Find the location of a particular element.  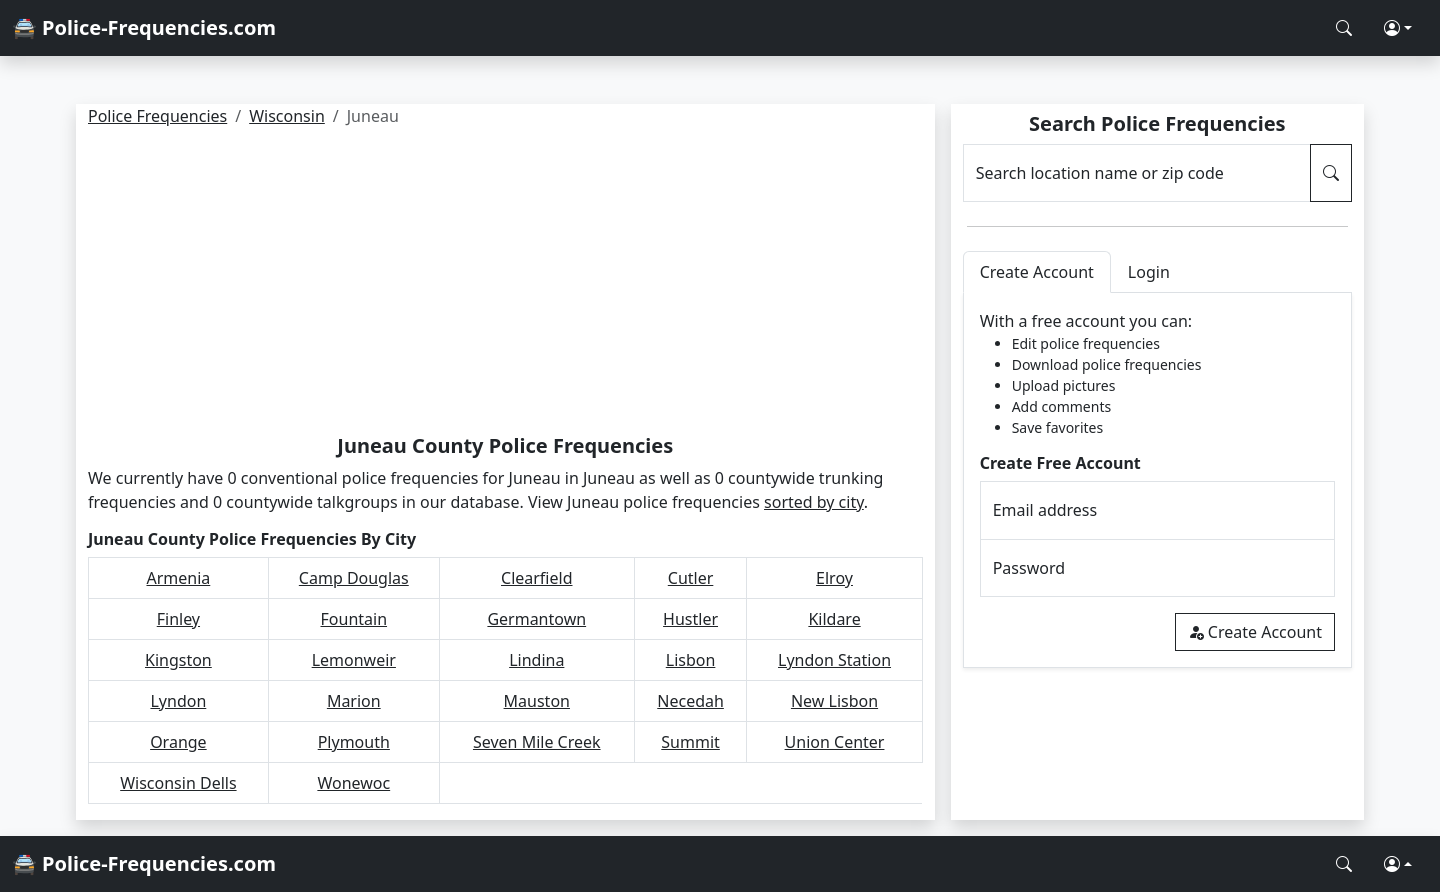

Wisconsin Dells is located at coordinates (178, 783).